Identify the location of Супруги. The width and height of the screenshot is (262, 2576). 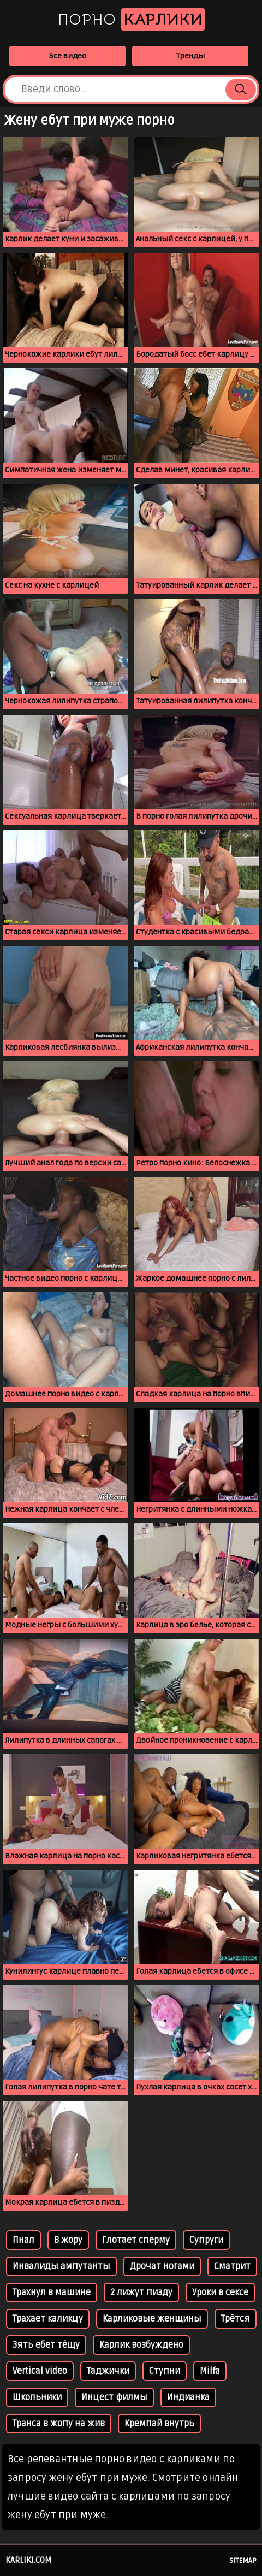
(206, 2240).